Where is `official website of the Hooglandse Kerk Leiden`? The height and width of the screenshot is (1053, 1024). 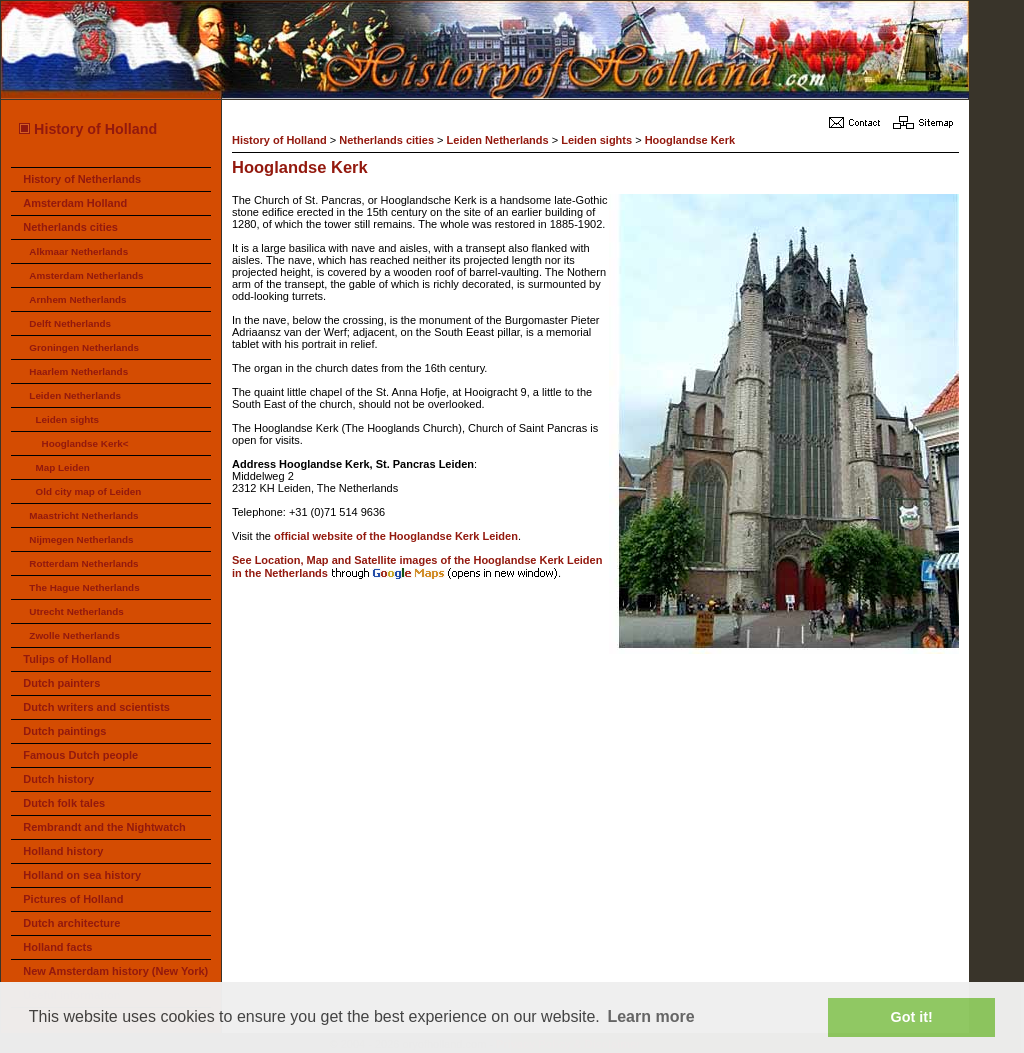
official website of the Hooglandse Kerk Leiden is located at coordinates (396, 536).